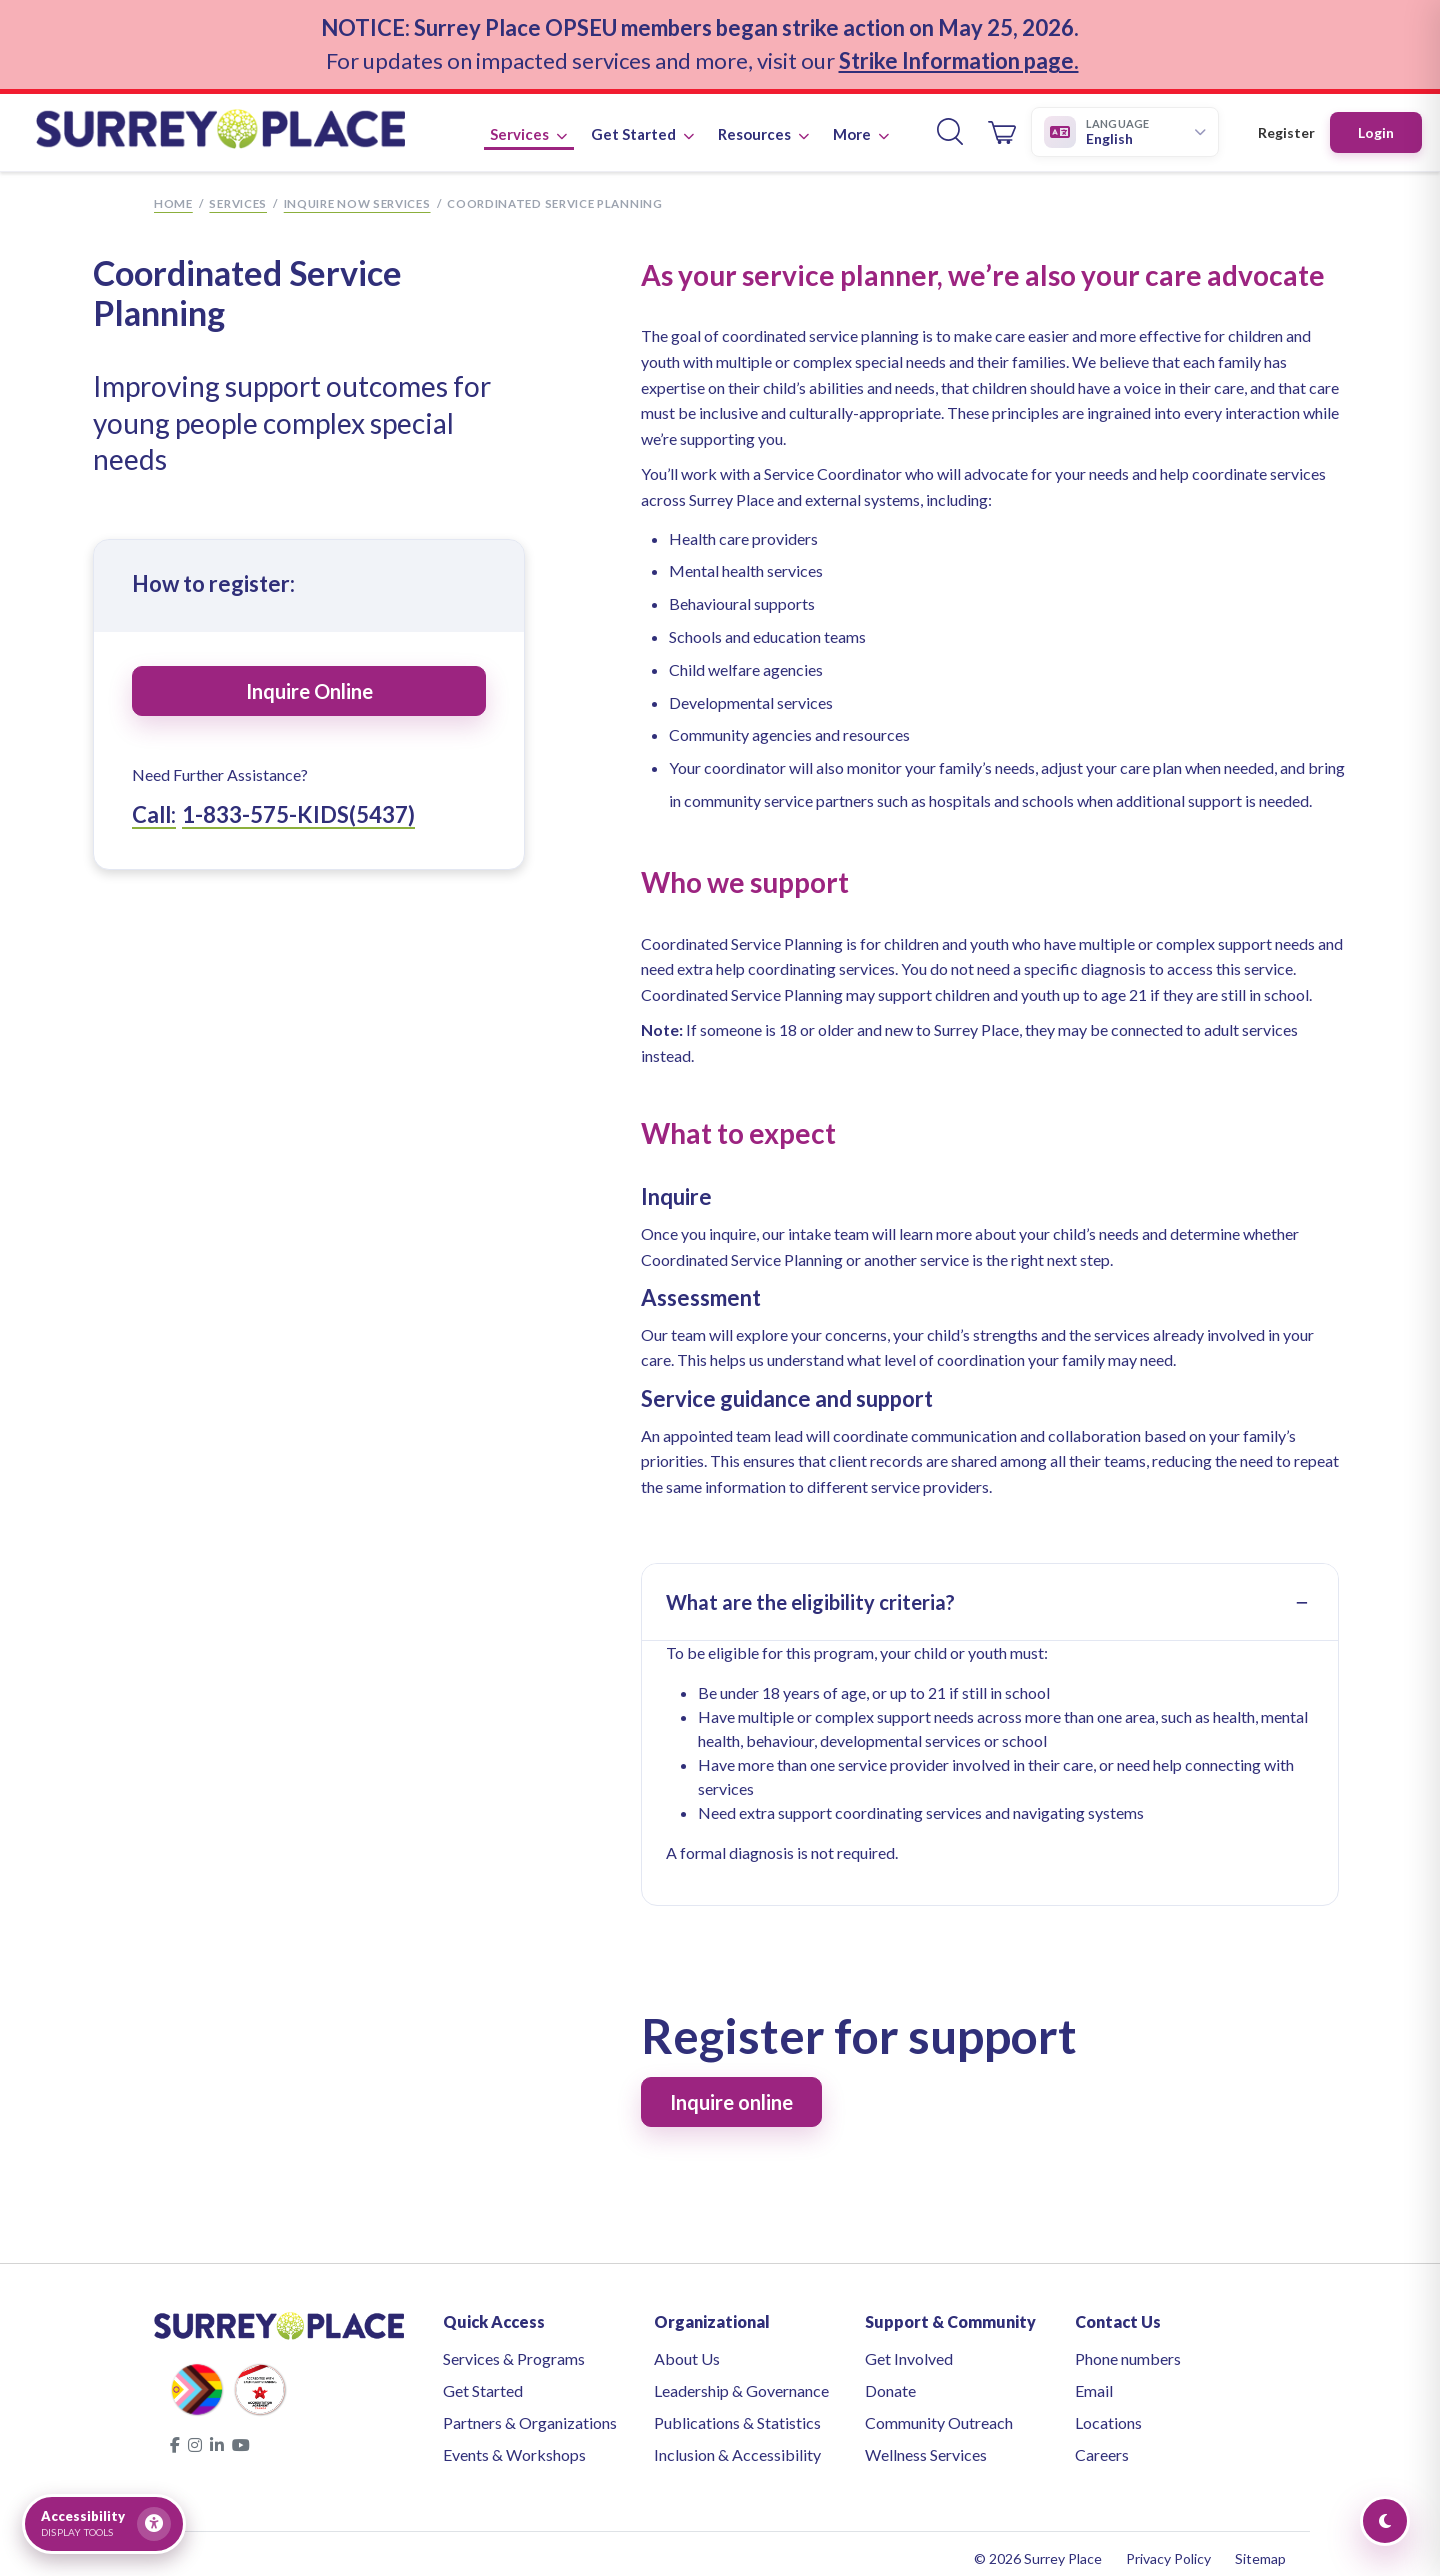 The width and height of the screenshot is (1440, 2576). What do you see at coordinates (939, 2413) in the screenshot?
I see `Community Outreach` at bounding box center [939, 2413].